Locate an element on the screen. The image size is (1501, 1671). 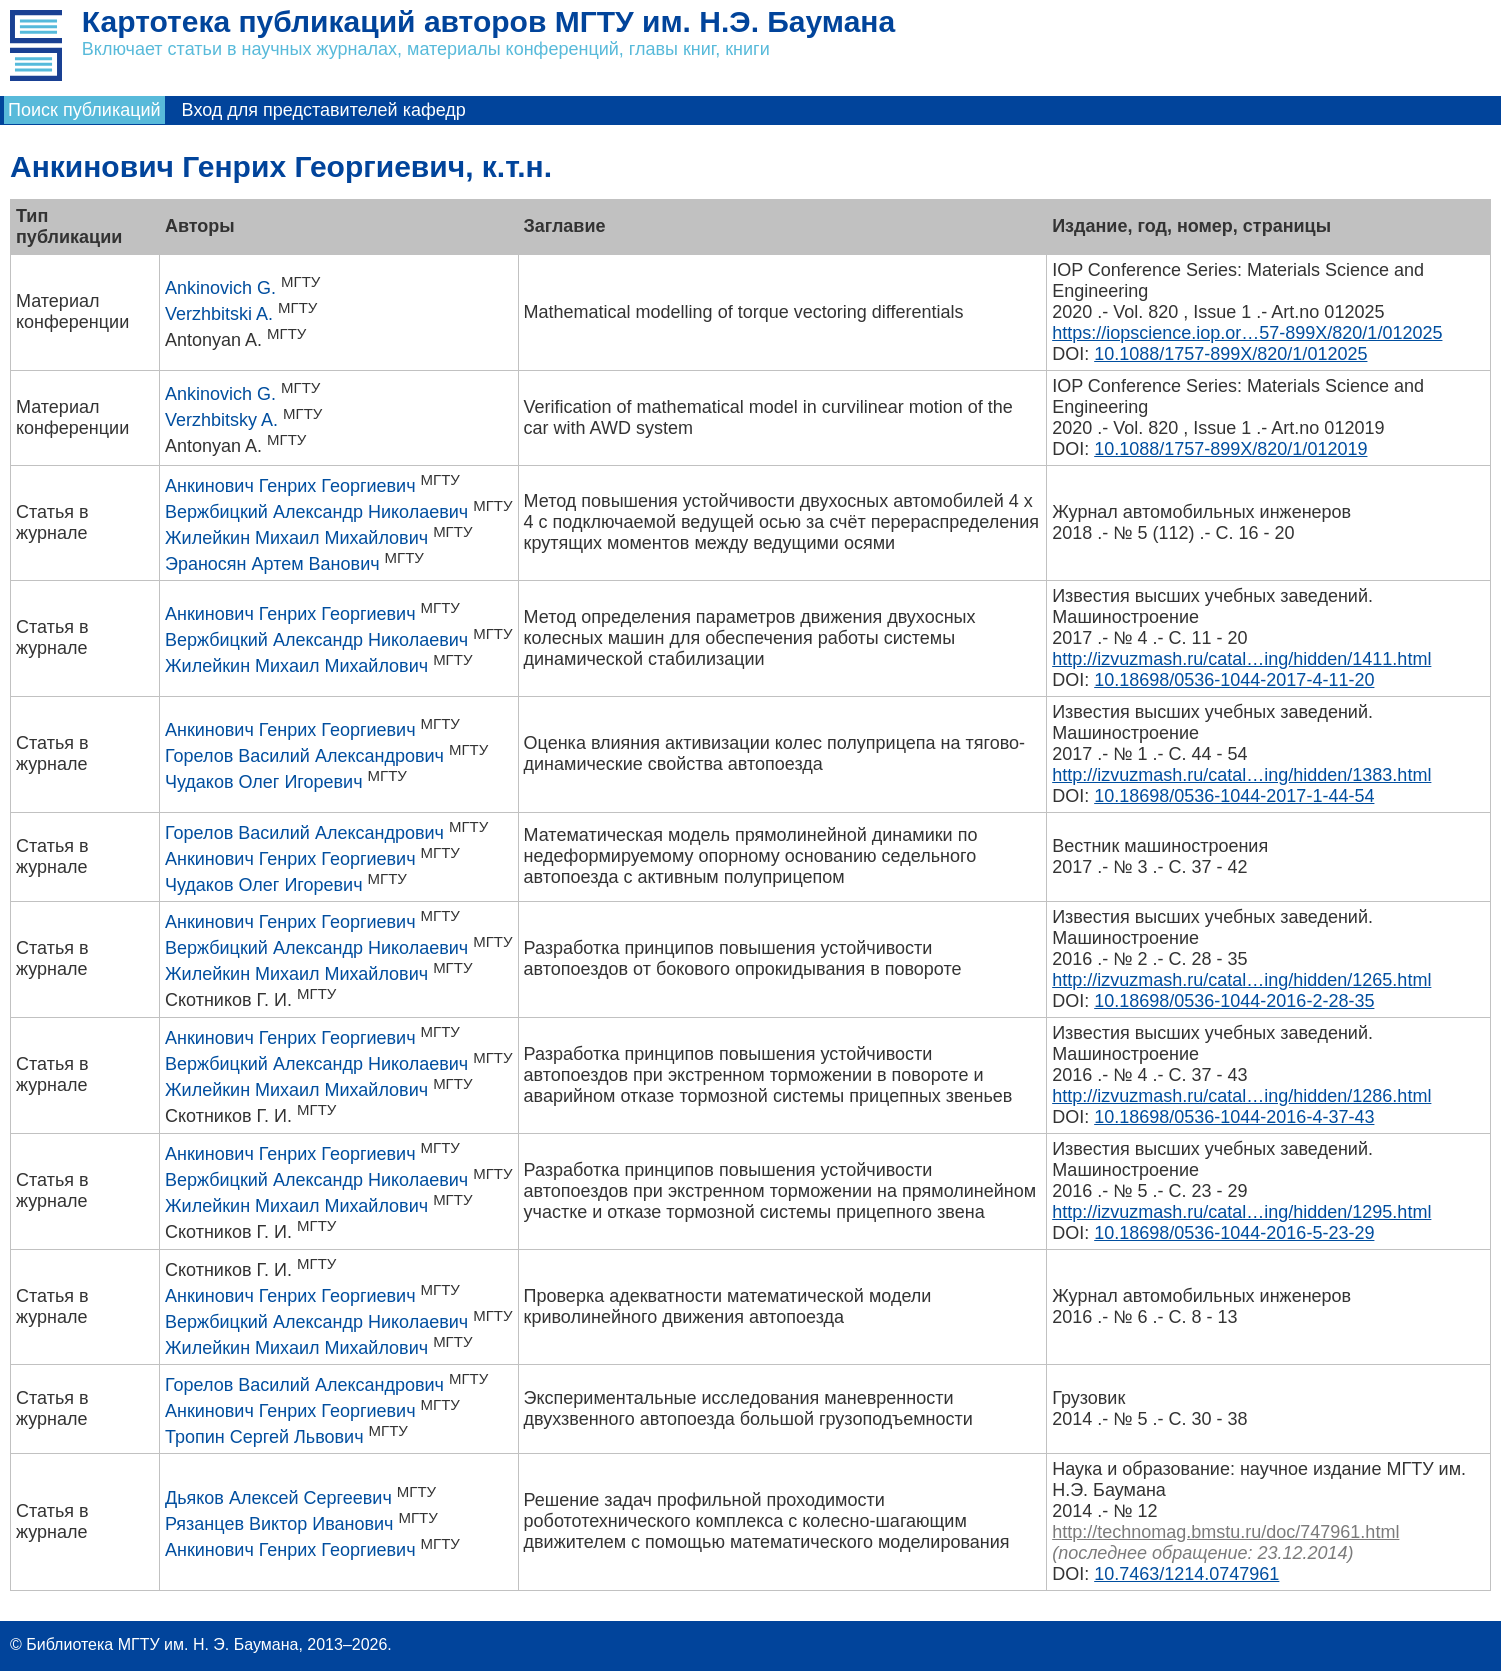
Вержбицкий Александр Николаевич is located at coordinates (316, 512).